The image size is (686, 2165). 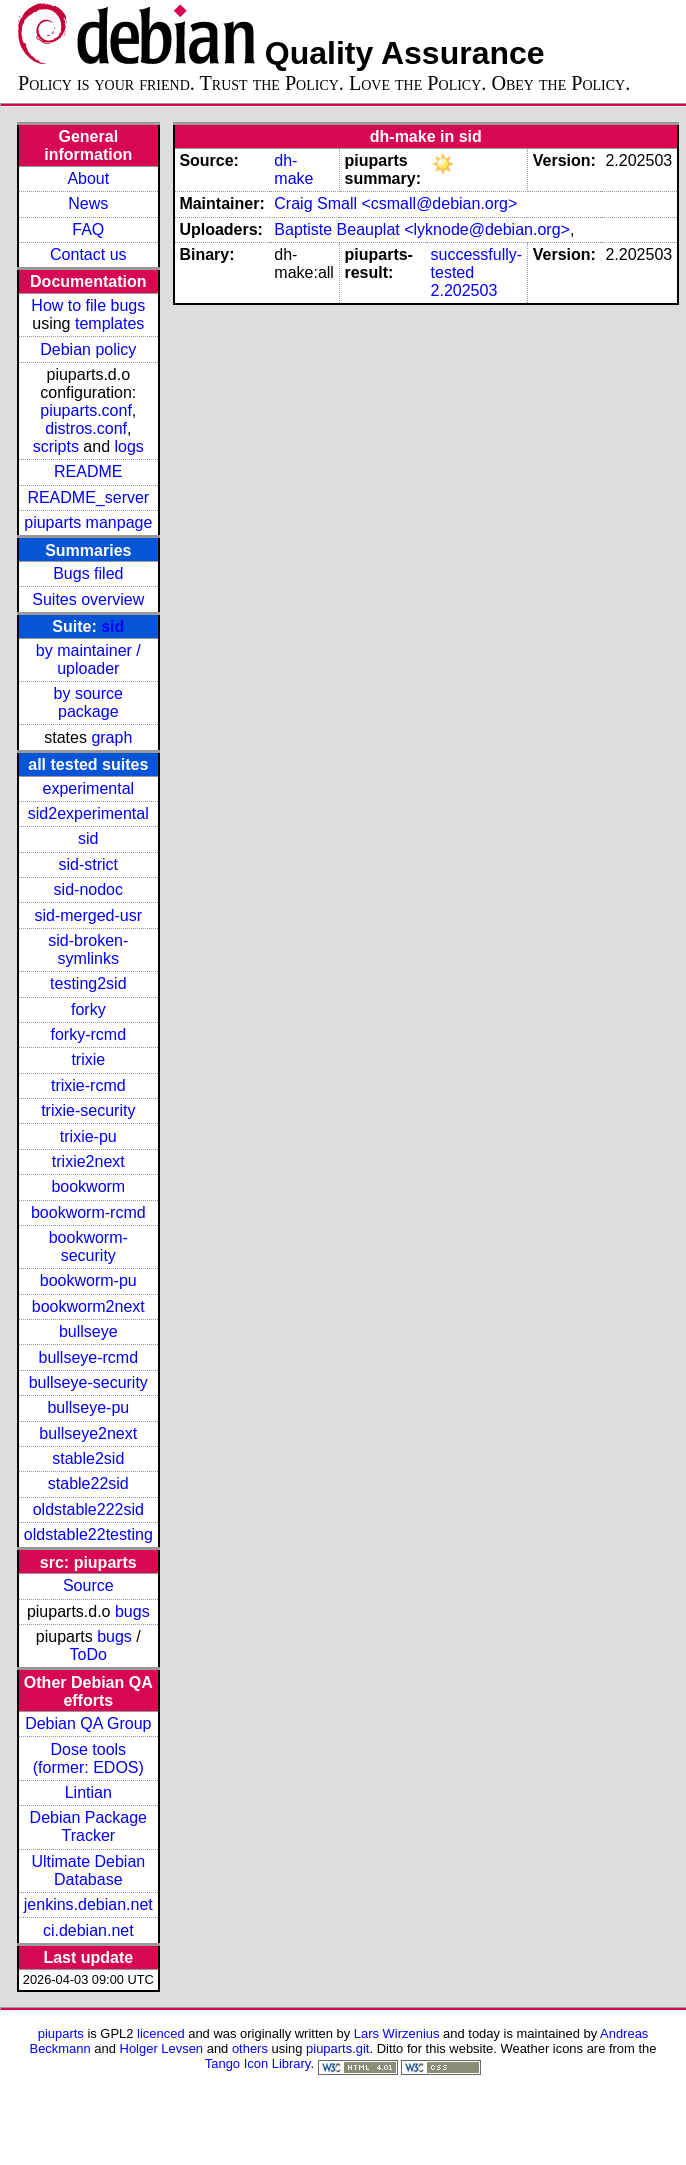 What do you see at coordinates (112, 626) in the screenshot?
I see `sid` at bounding box center [112, 626].